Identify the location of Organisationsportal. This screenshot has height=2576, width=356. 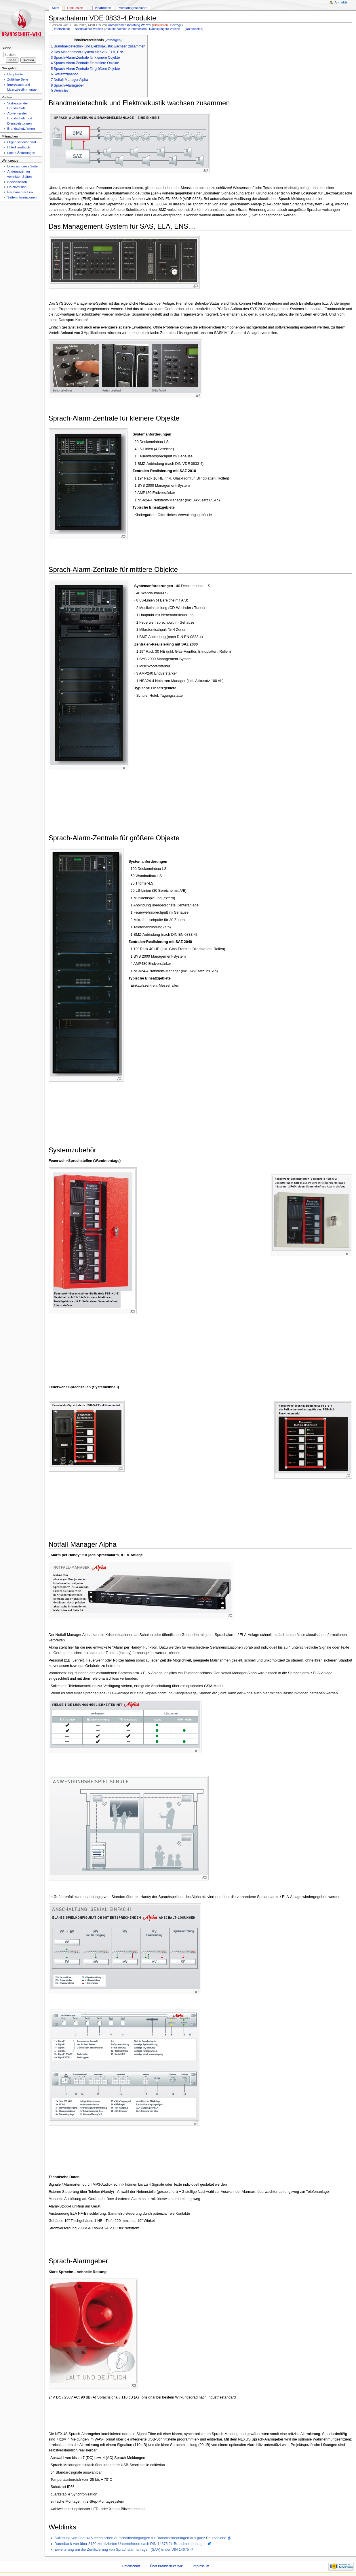
(21, 142).